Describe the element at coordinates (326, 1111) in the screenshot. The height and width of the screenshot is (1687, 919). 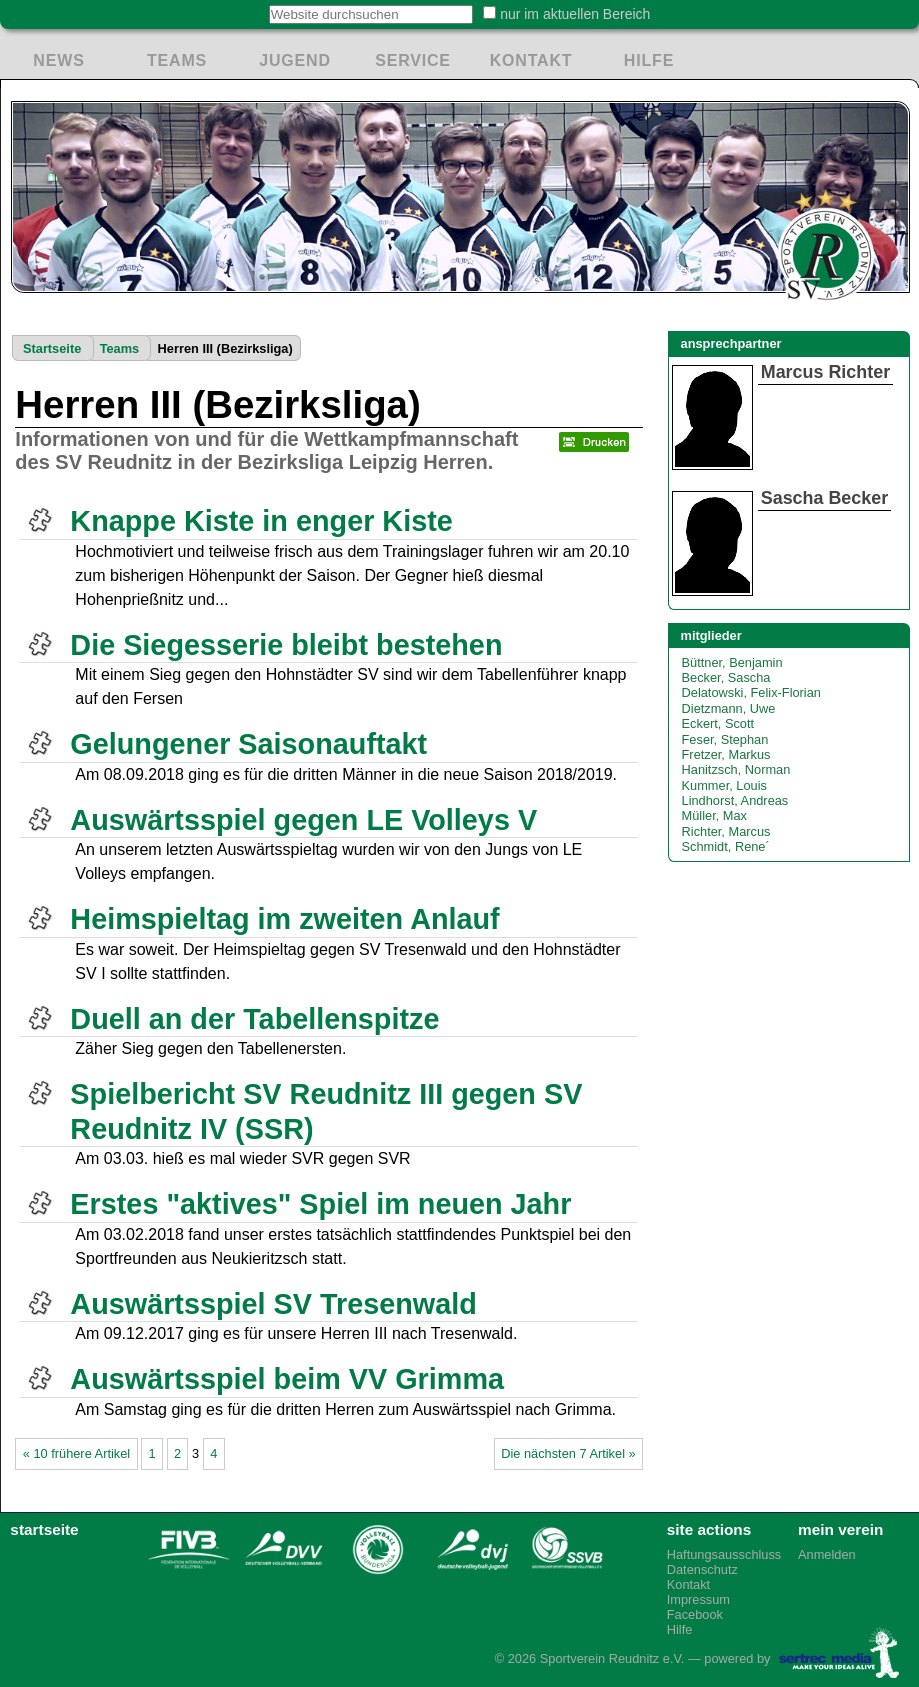
I see `Spielbericht SV Reudnitz III gegen SV Reudnitz IV (SSR)` at that location.